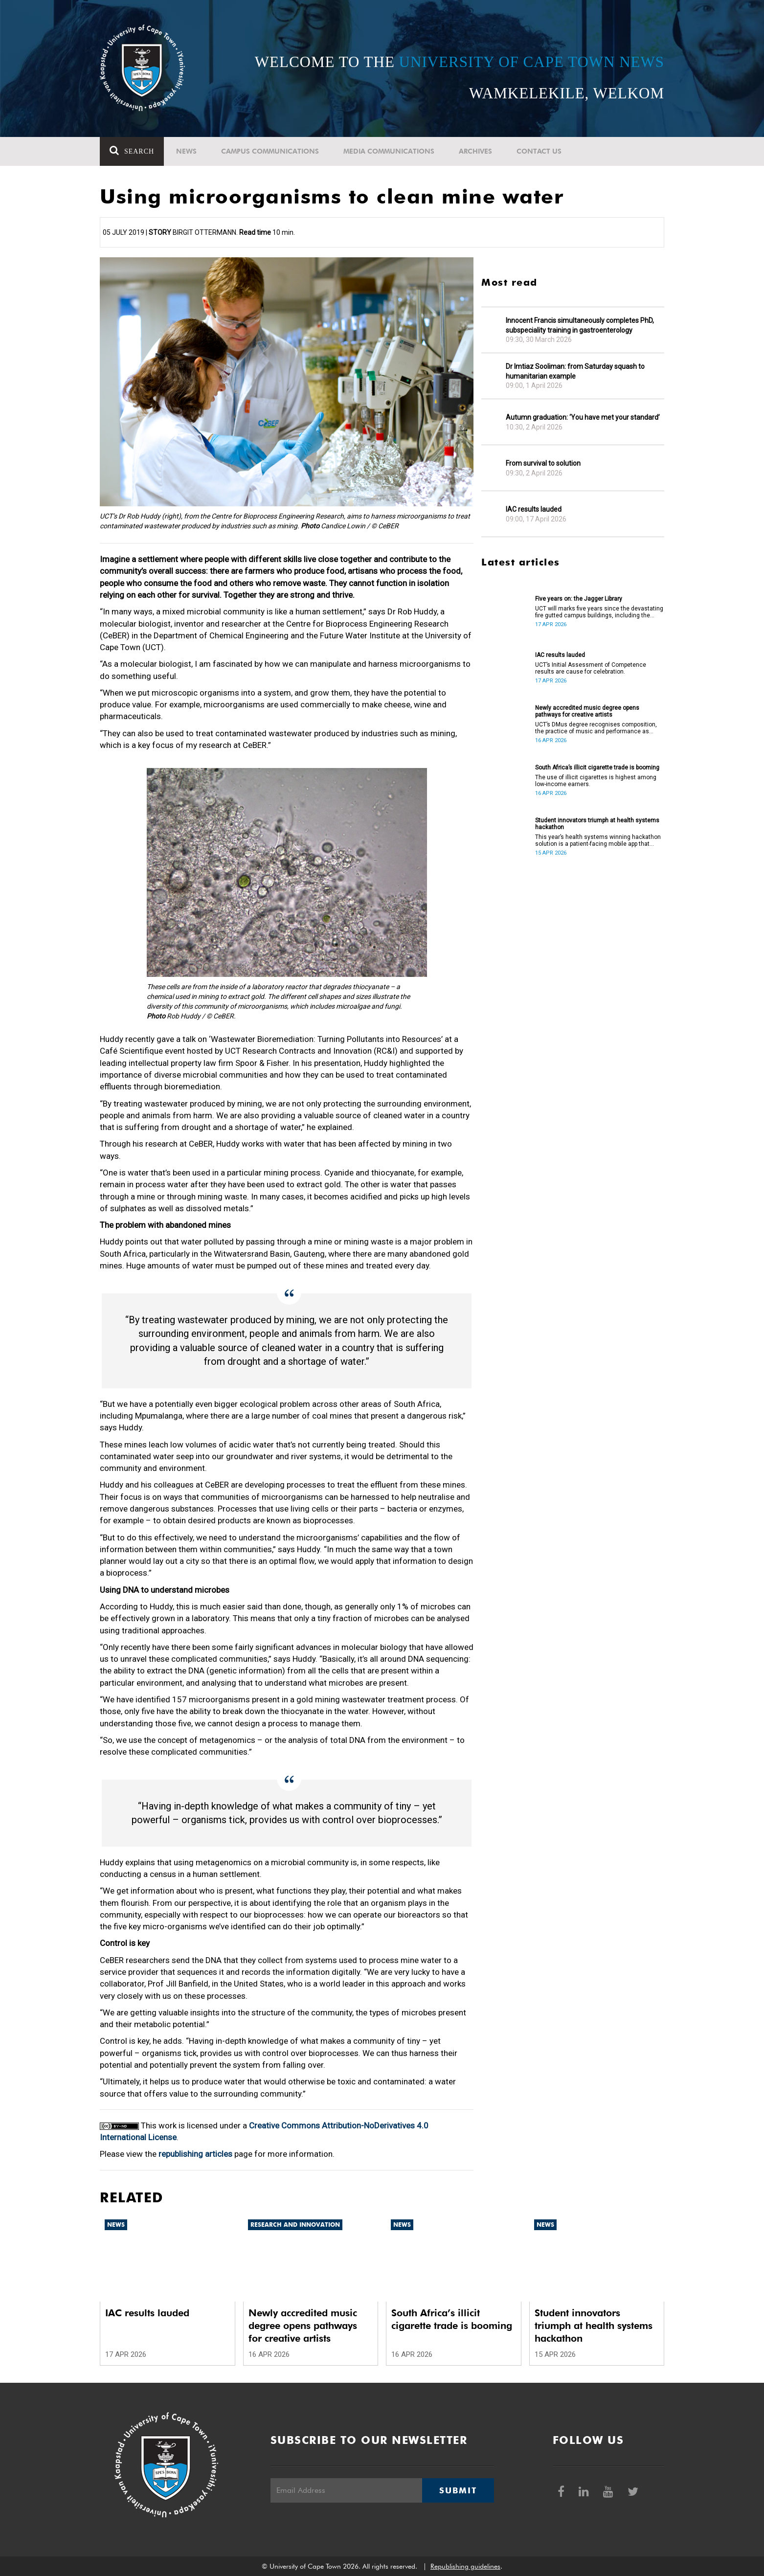  I want to click on Media communications, so click(388, 151).